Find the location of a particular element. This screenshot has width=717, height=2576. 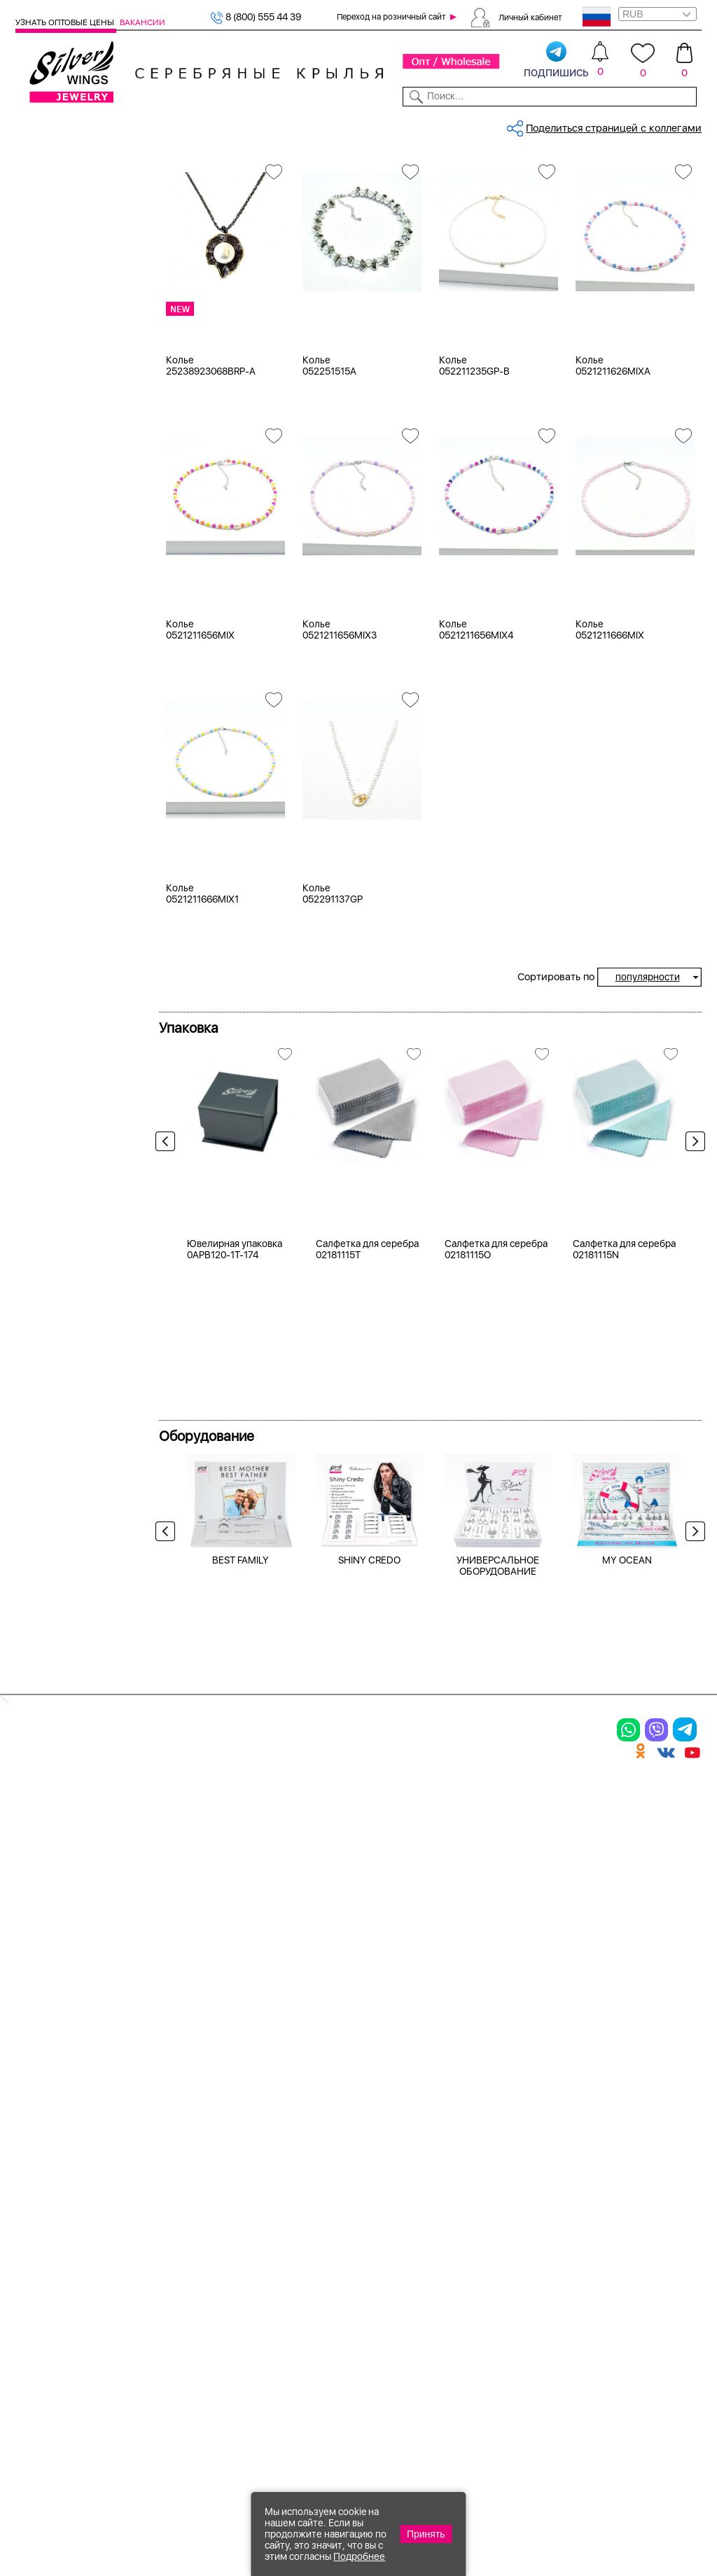

Колье 052251515A is located at coordinates (329, 519).